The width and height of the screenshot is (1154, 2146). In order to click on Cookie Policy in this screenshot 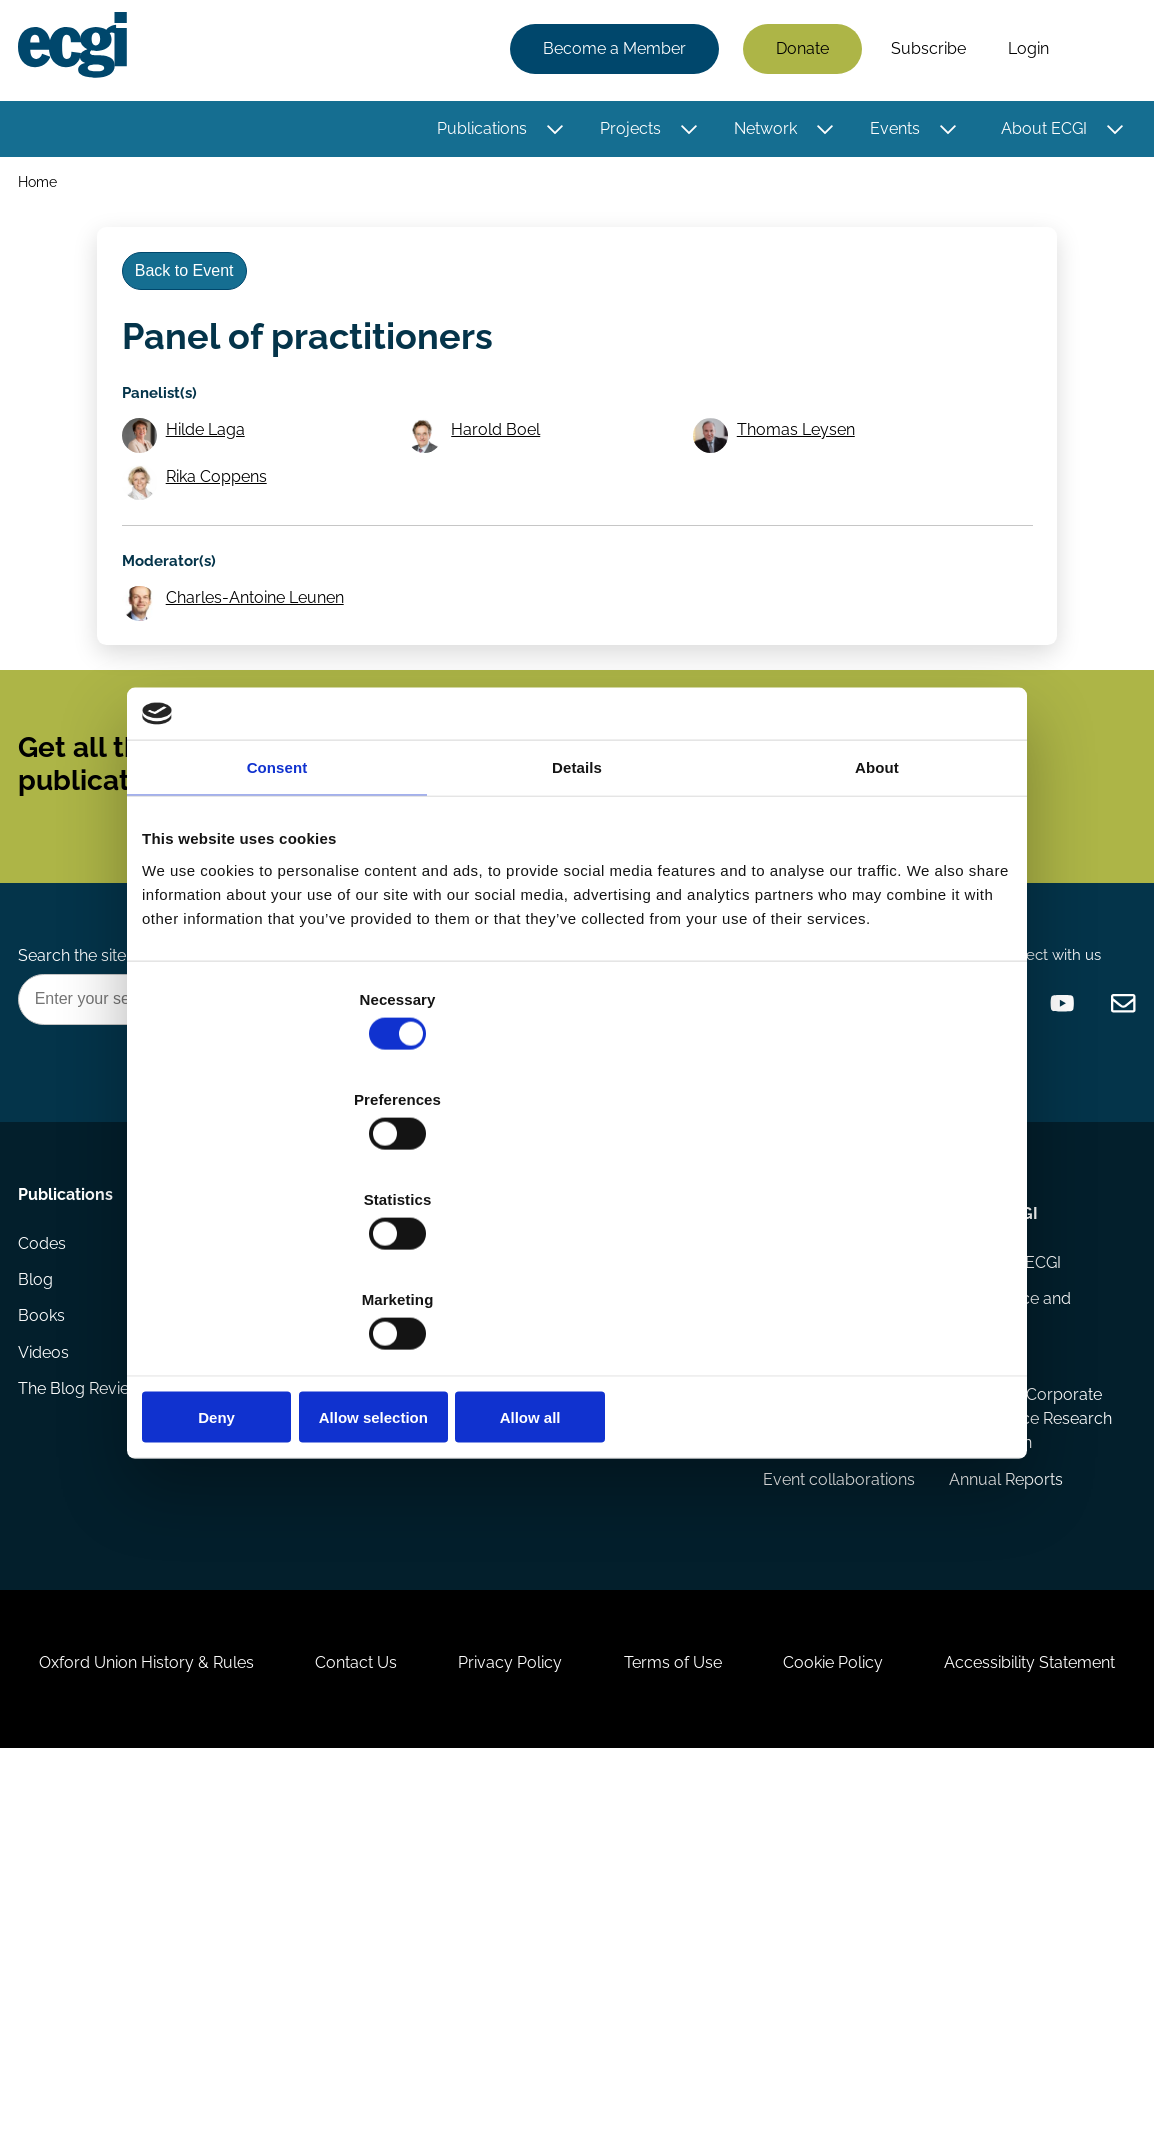, I will do `click(987, 1933)`.